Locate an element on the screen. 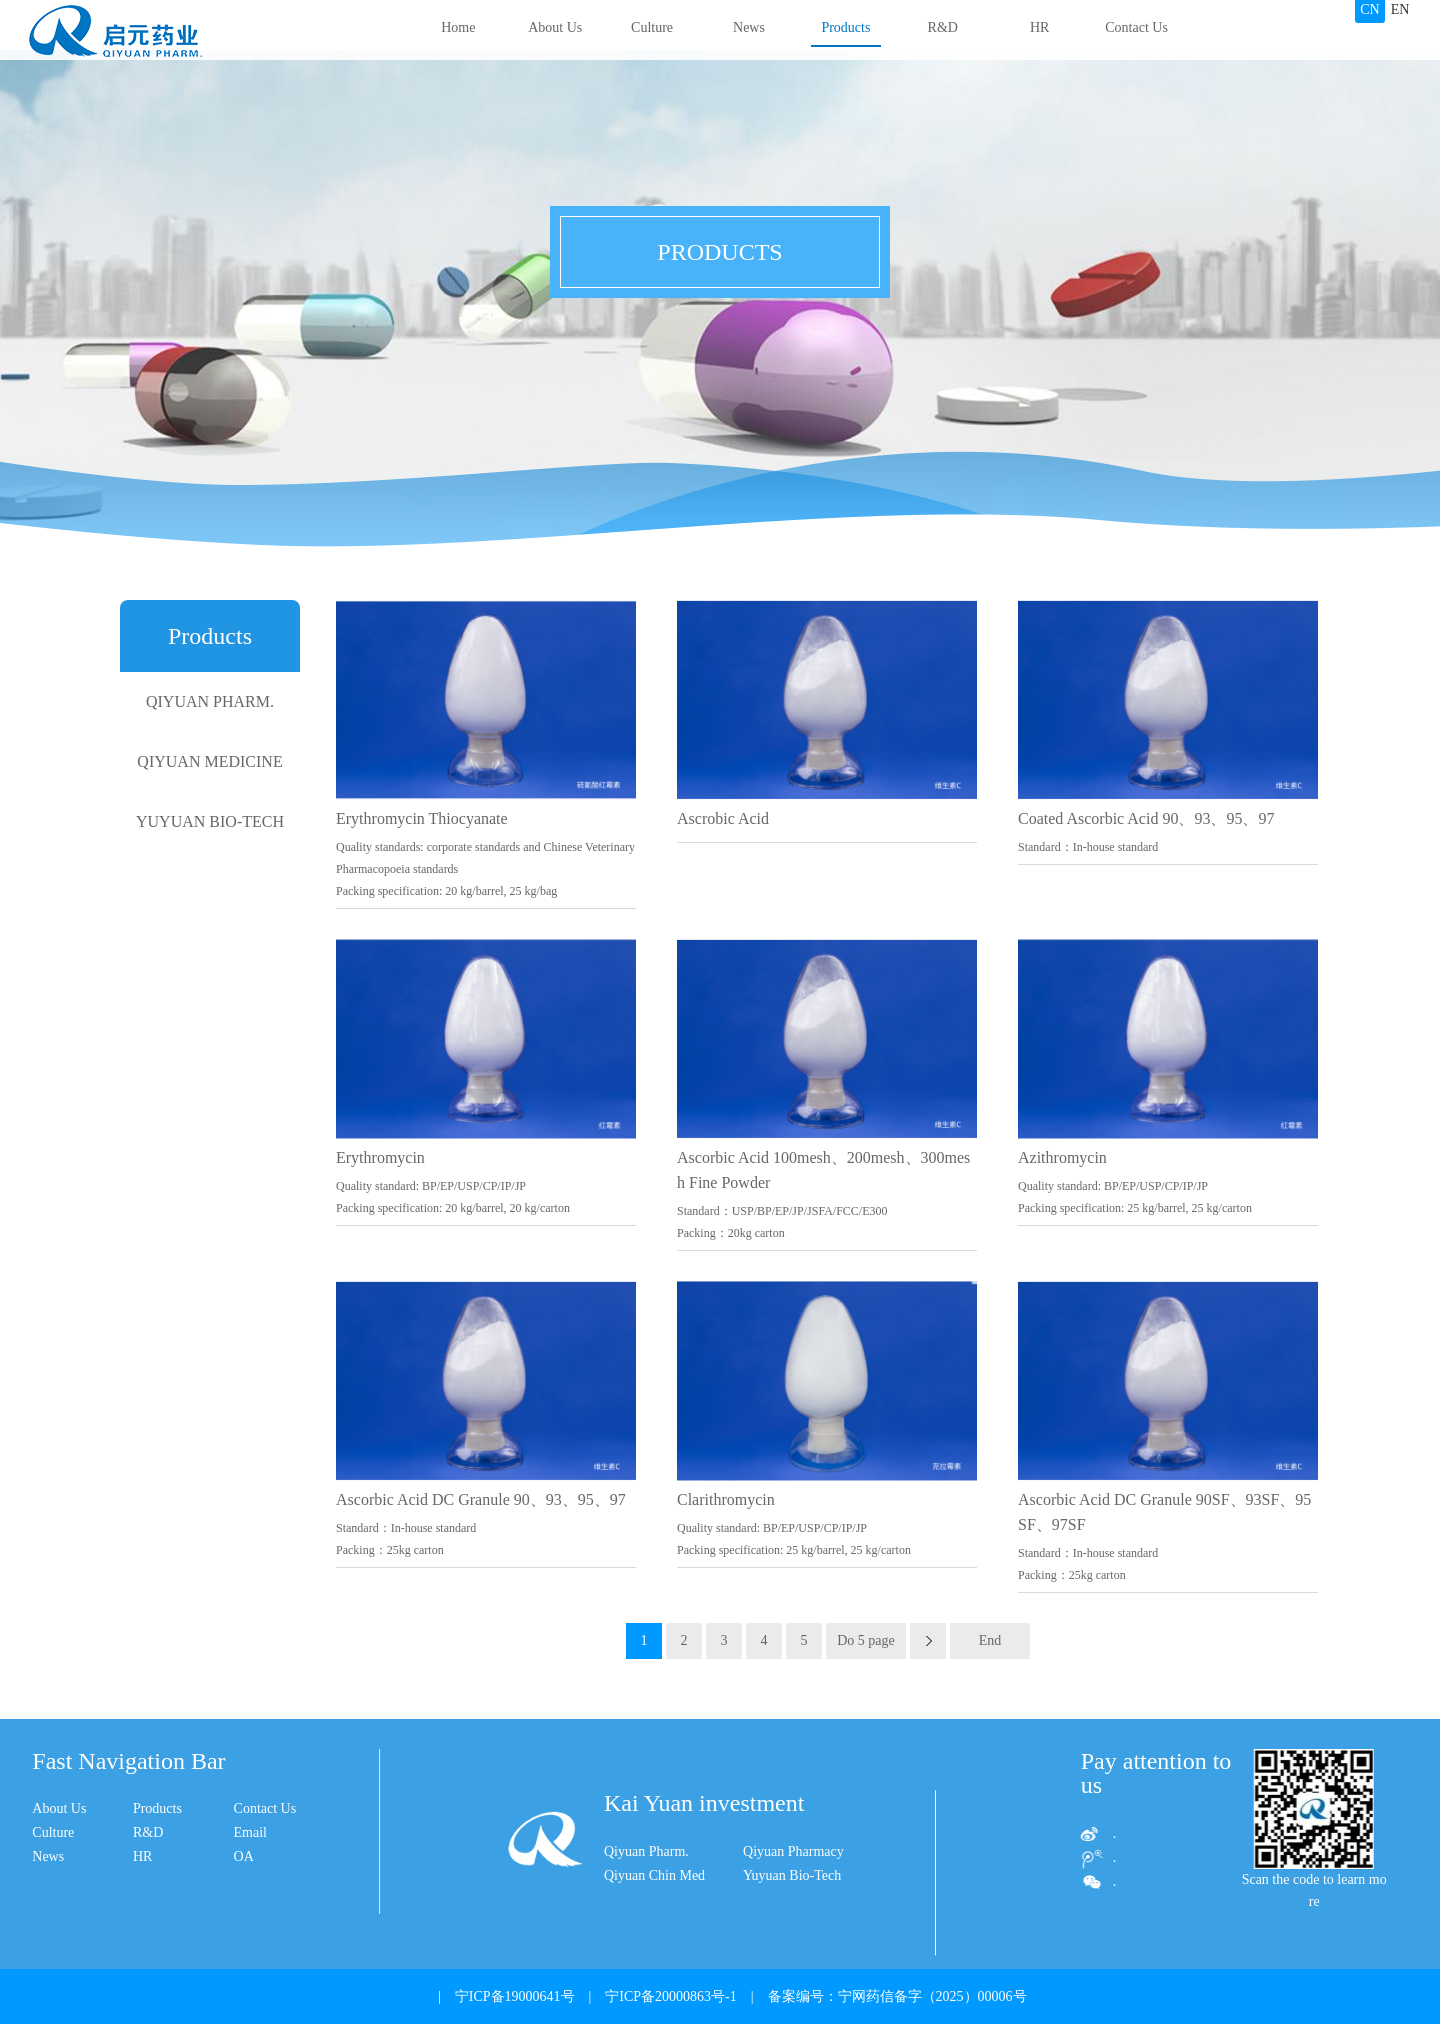  Culture is located at coordinates (652, 27).